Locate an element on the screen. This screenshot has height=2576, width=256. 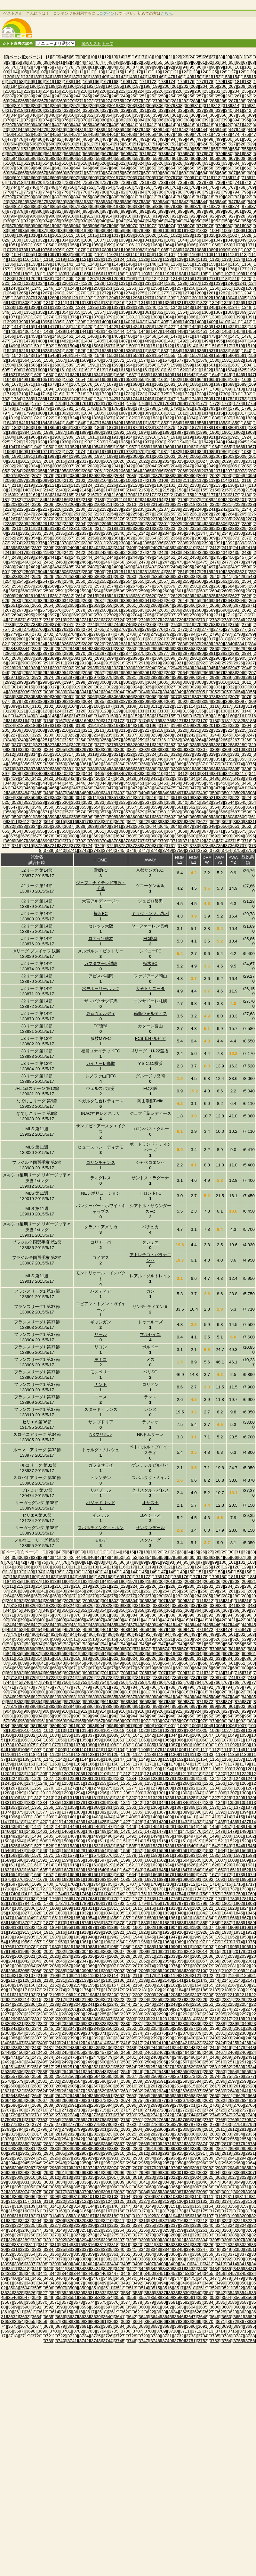
[708] is located at coordinates (179, 177).